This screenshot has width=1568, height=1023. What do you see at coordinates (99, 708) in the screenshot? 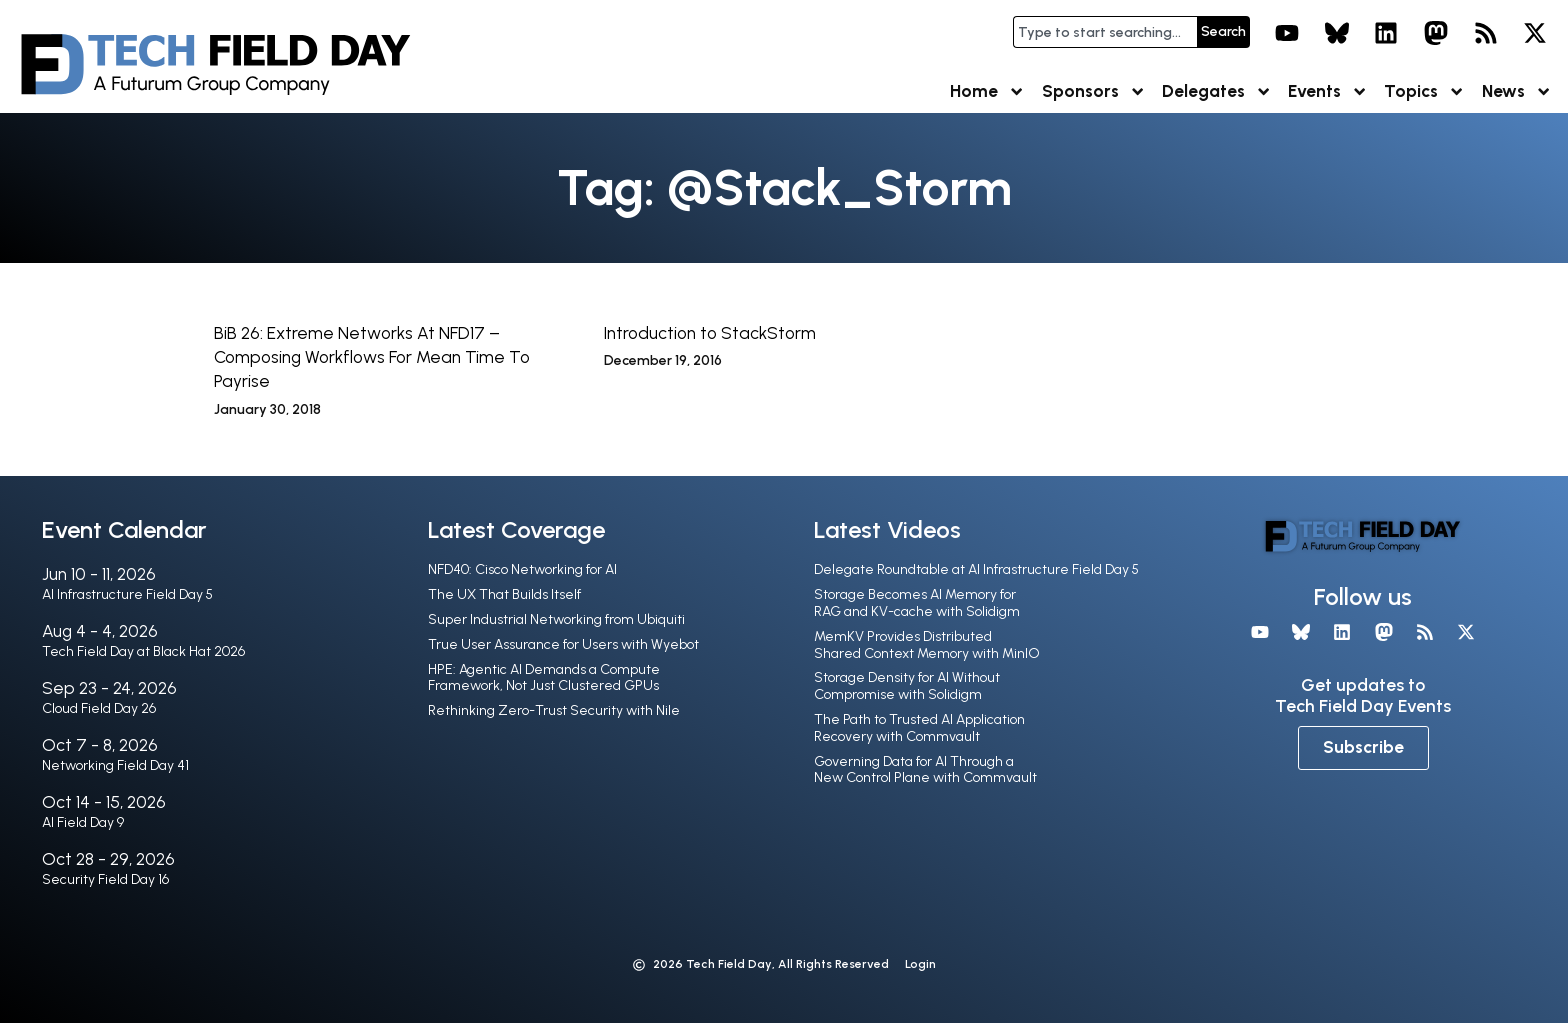
I see `Cloud Field Day 26` at bounding box center [99, 708].